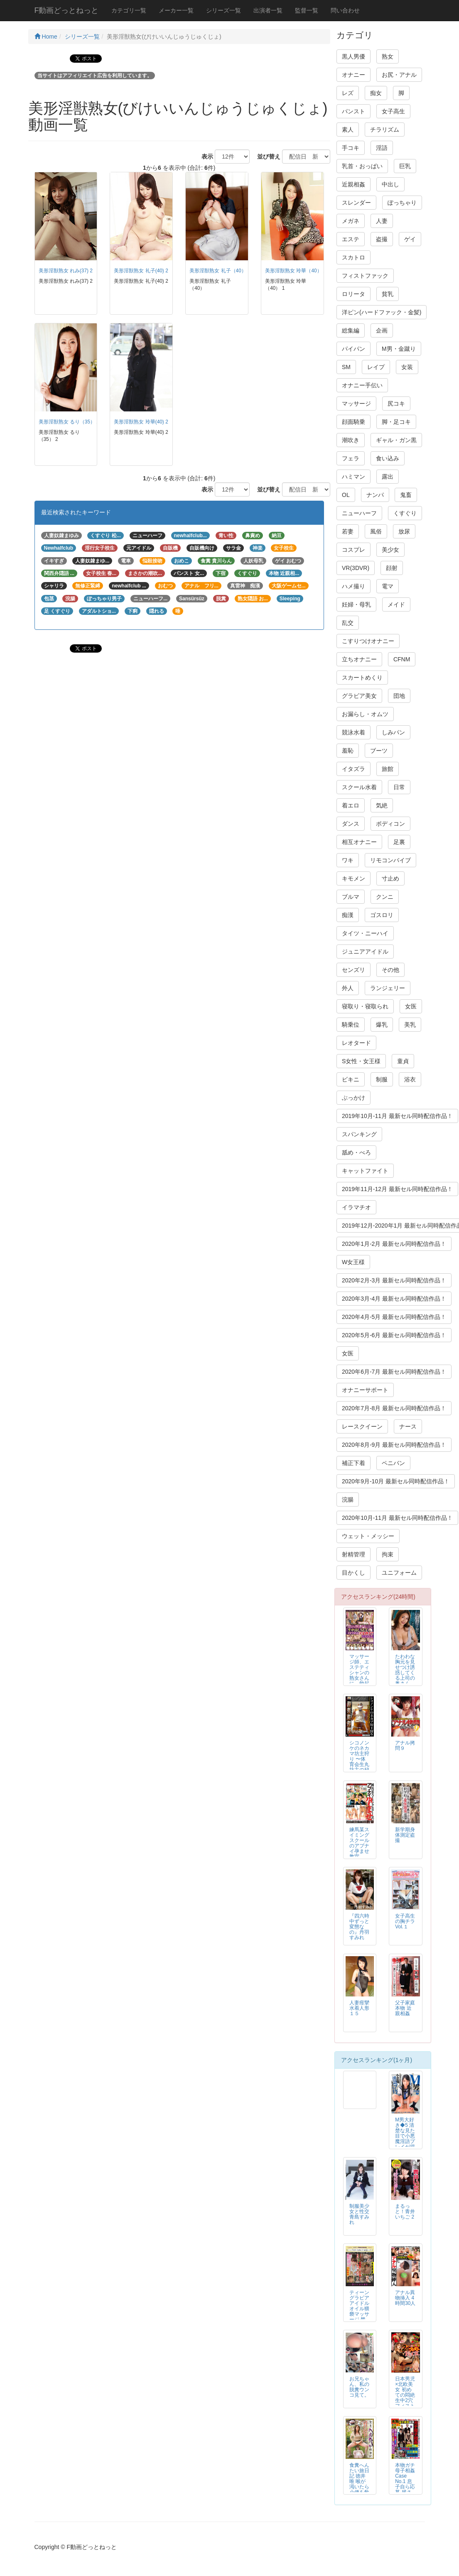  Describe the element at coordinates (408, 1426) in the screenshot. I see `ナース` at that location.